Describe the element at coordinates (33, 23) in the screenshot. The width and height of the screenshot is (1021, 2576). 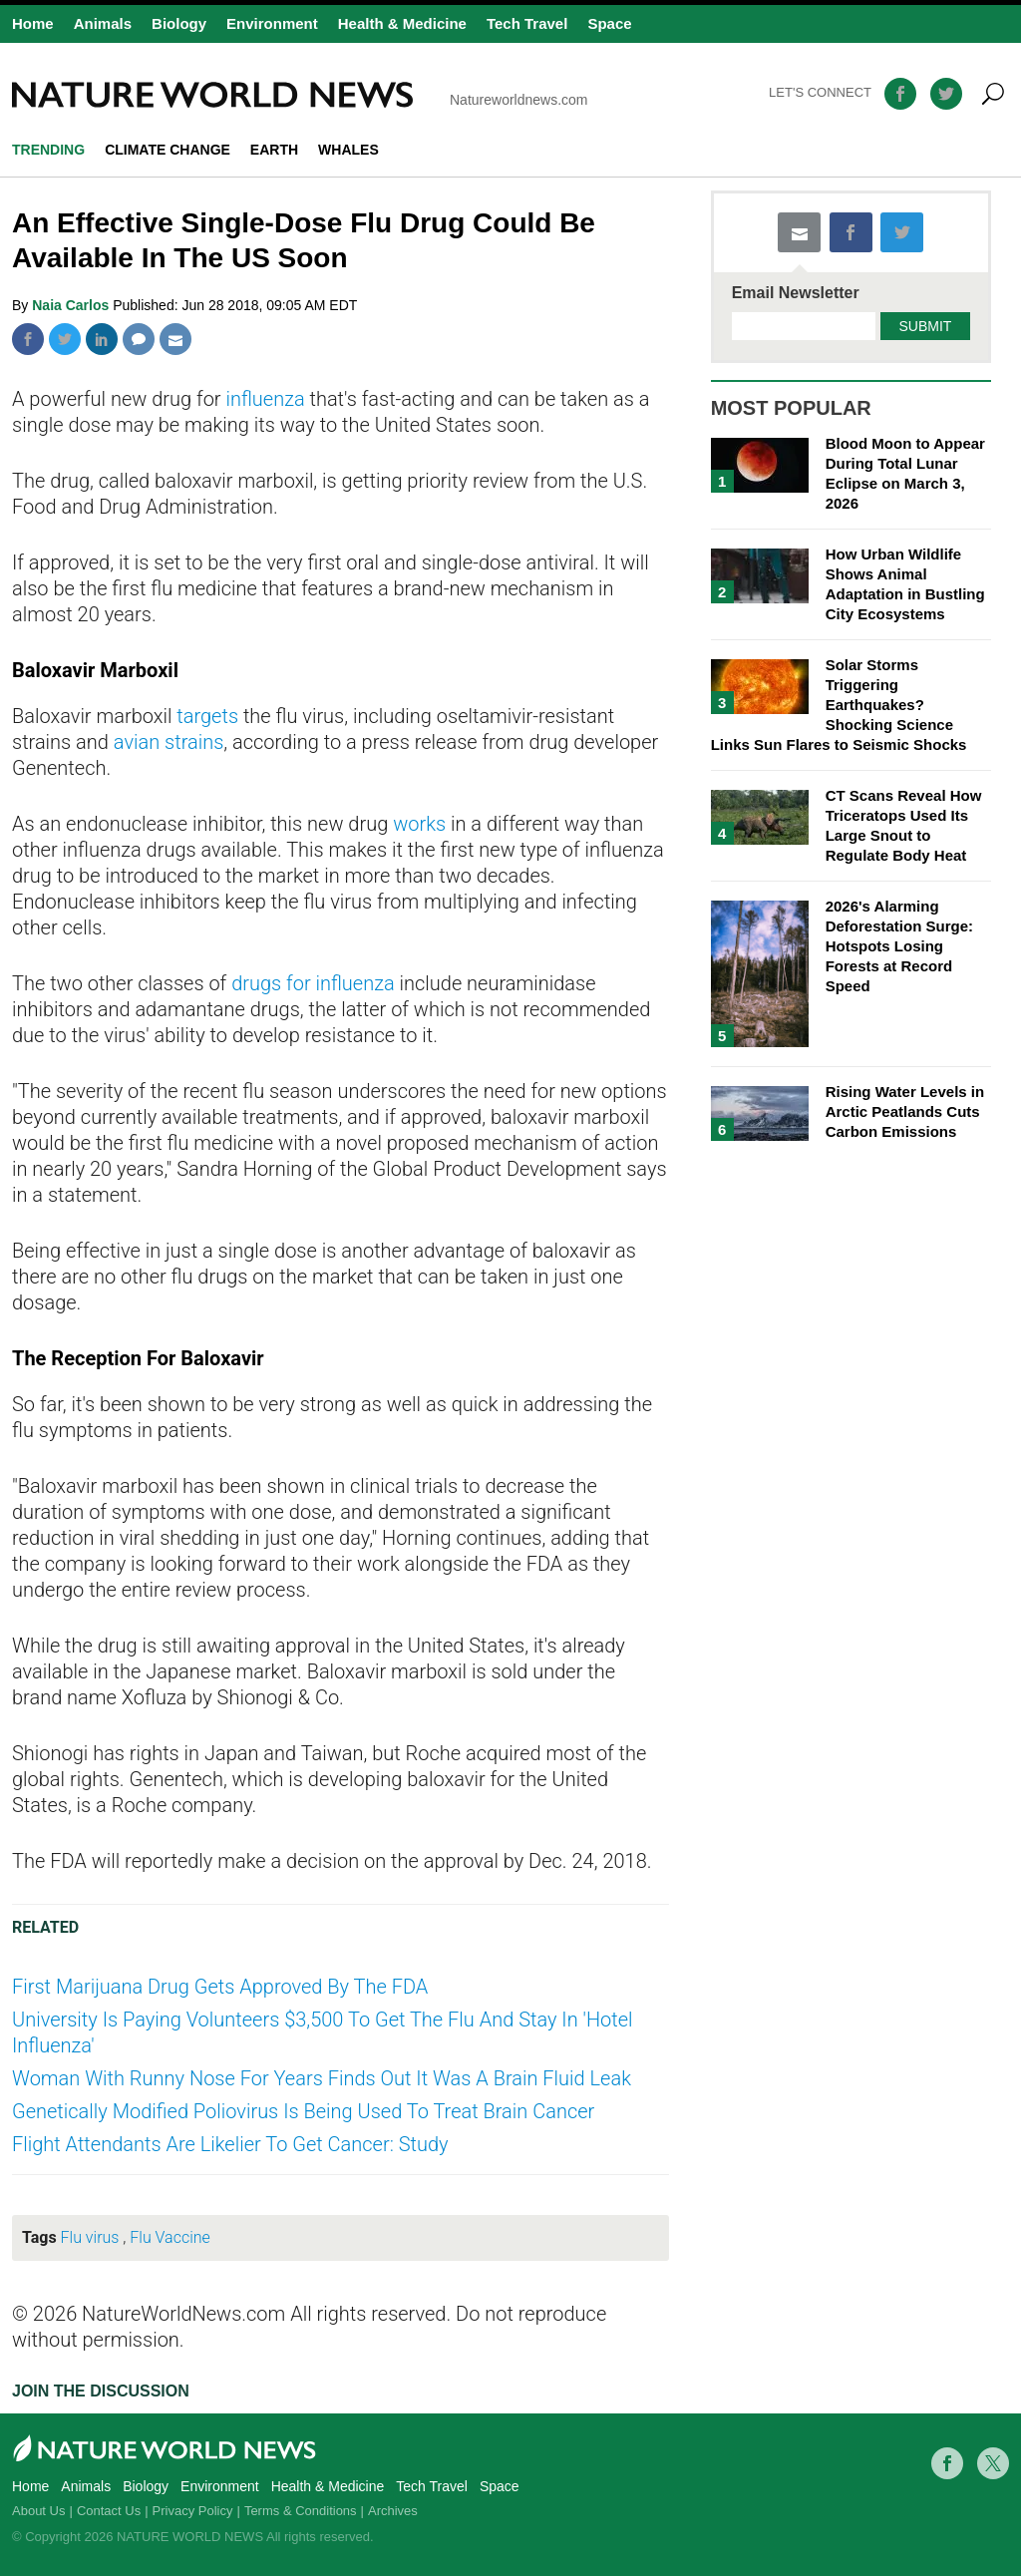
I see `Home` at that location.